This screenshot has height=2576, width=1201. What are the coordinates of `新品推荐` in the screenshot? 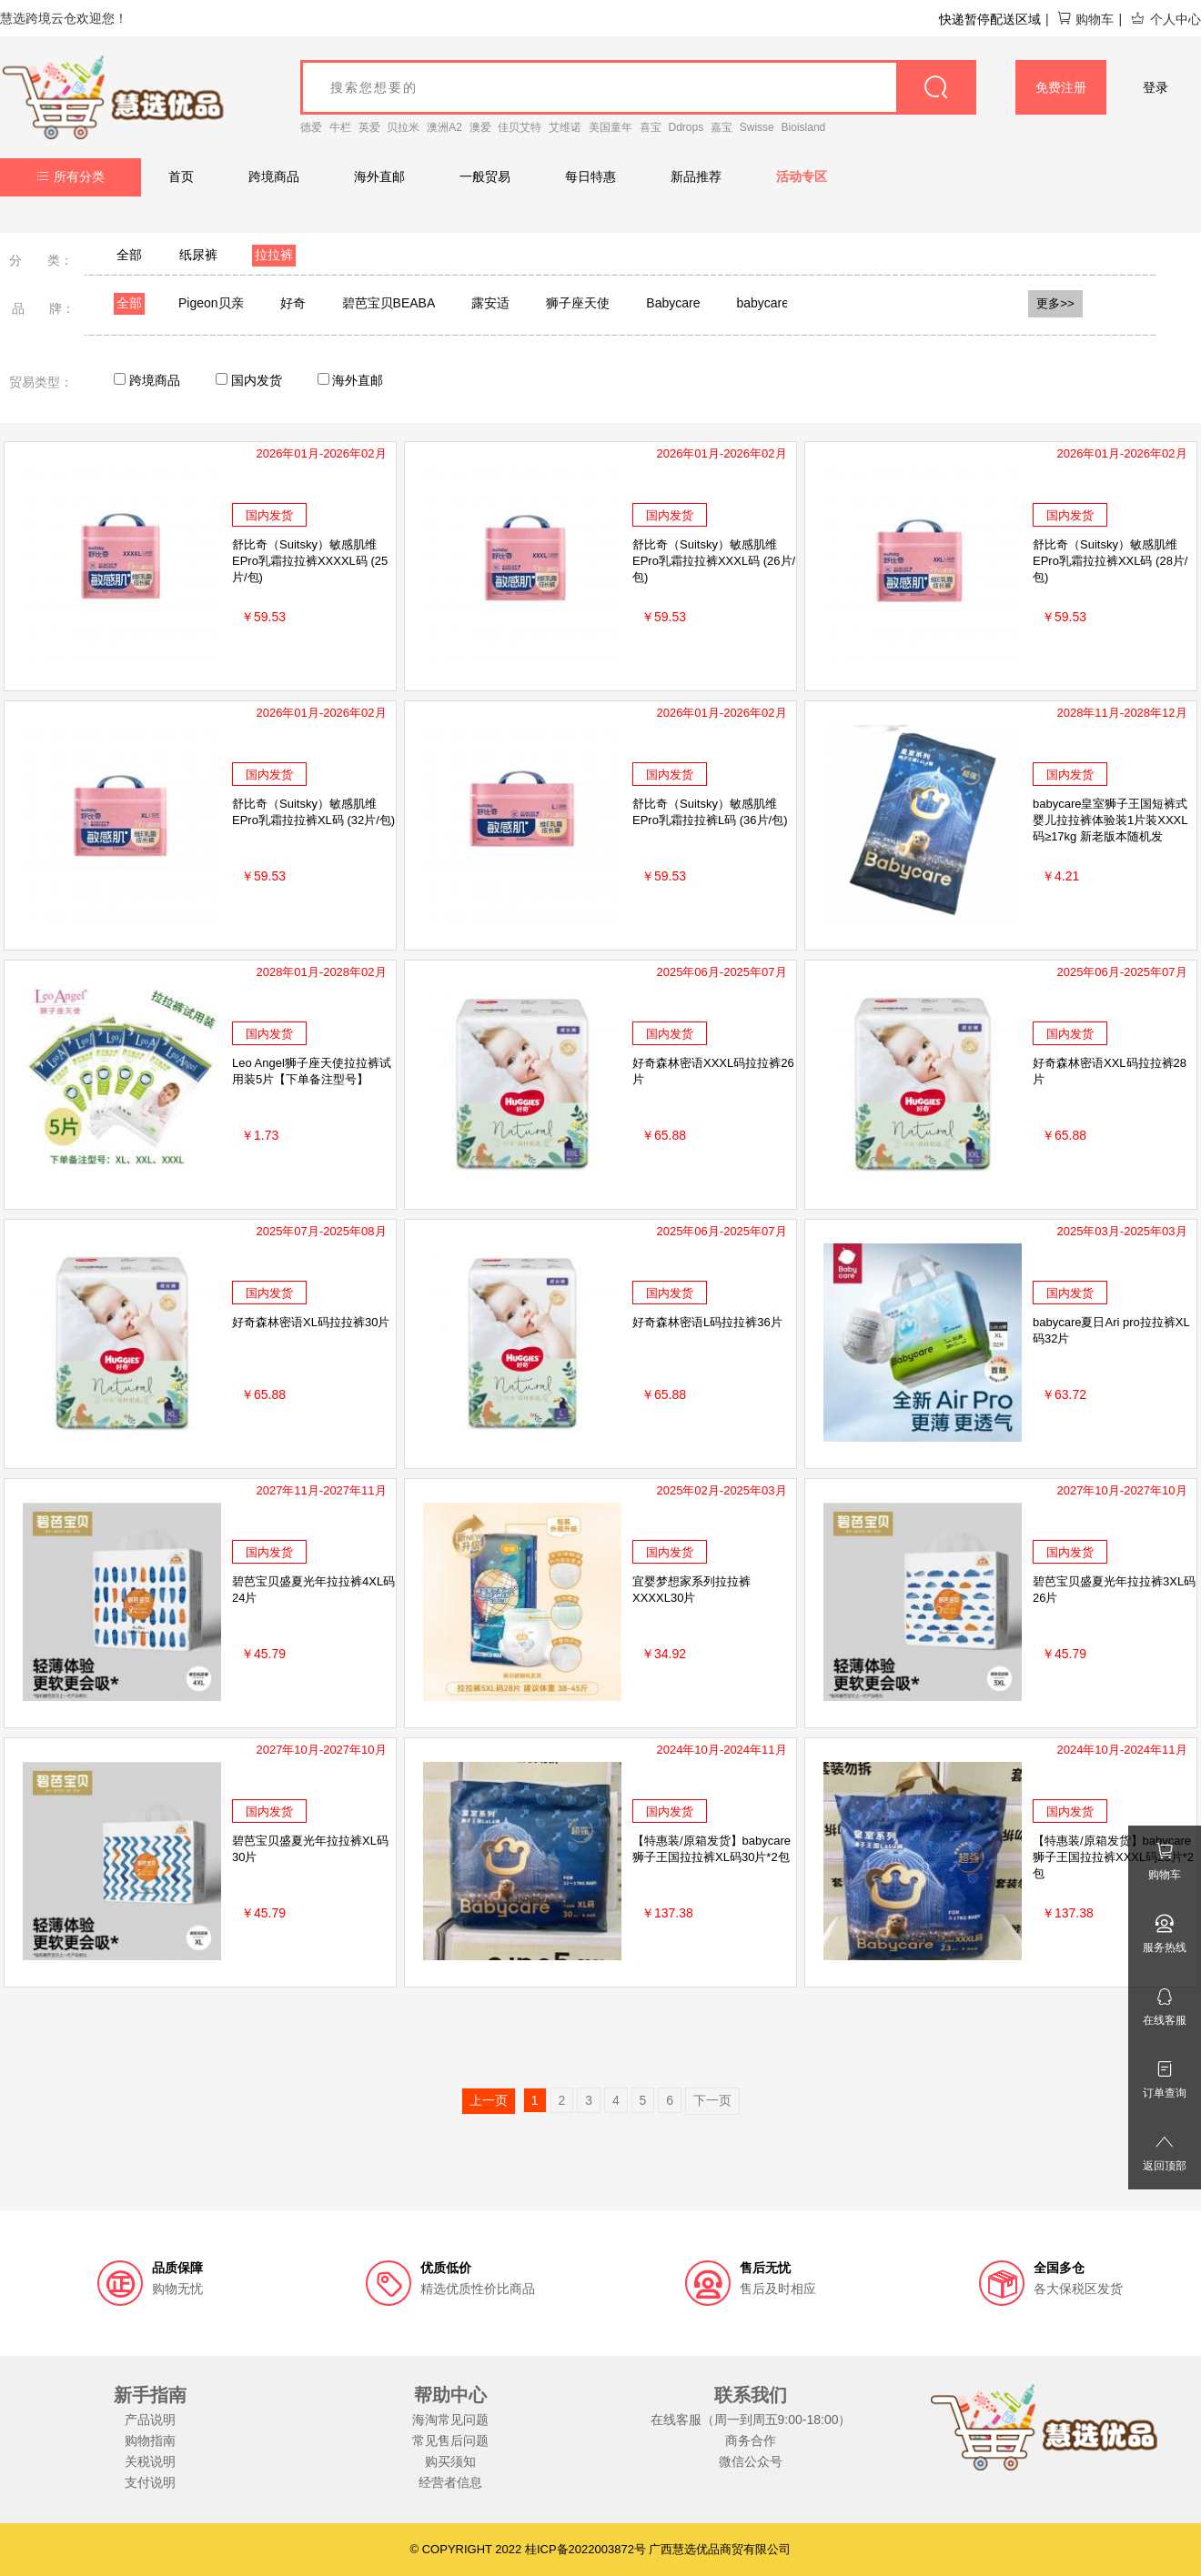 It's located at (696, 176).